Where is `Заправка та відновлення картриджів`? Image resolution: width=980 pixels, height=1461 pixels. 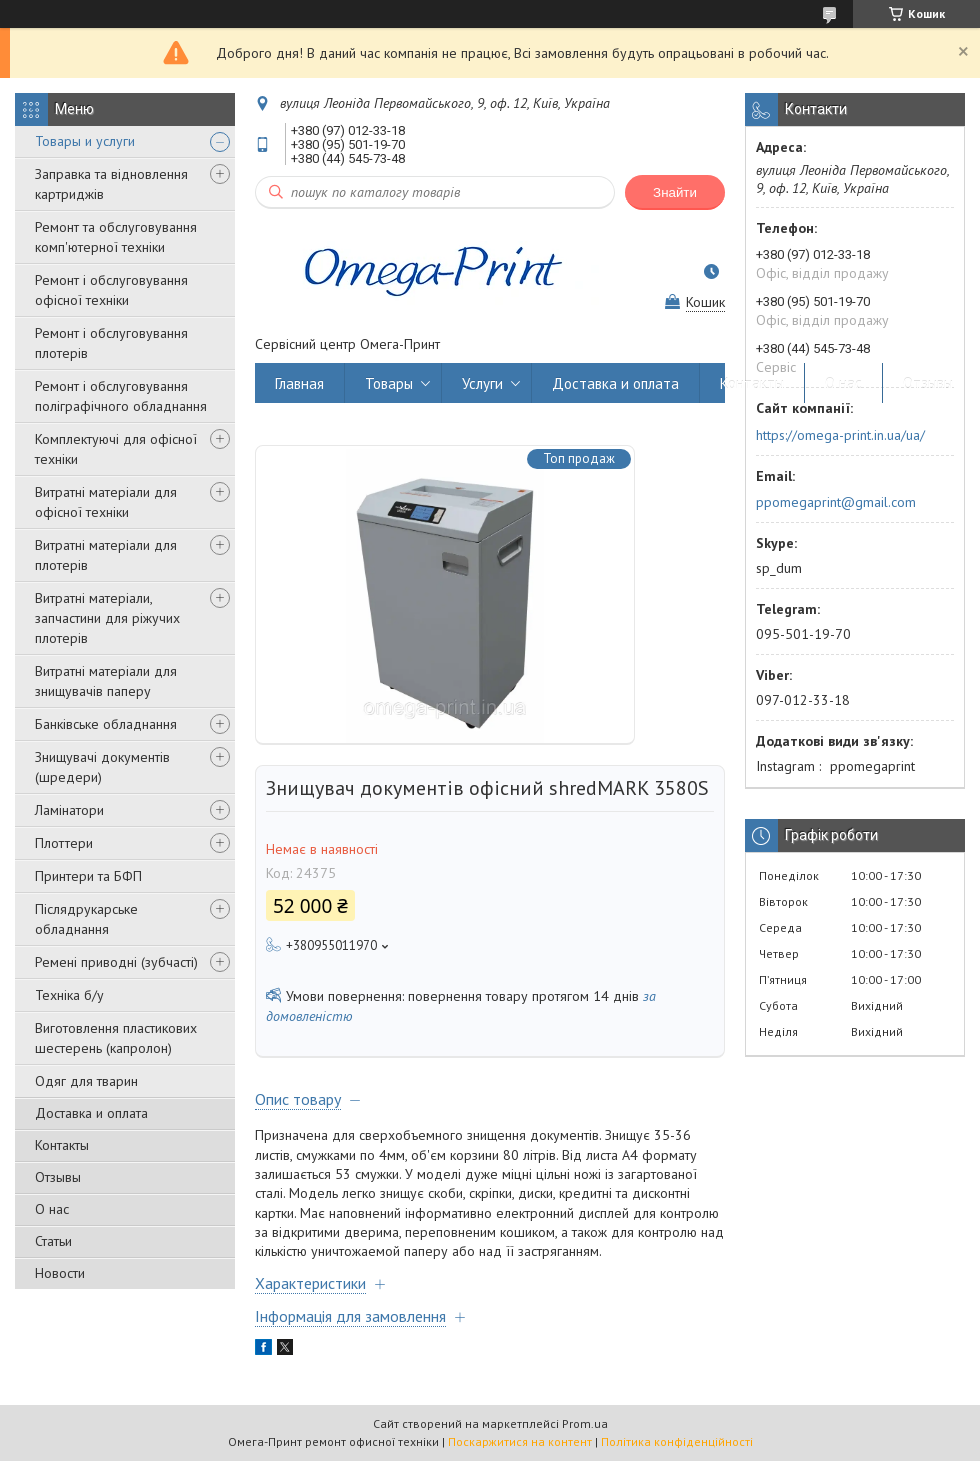 Заправка та відновлення картриджів is located at coordinates (111, 184).